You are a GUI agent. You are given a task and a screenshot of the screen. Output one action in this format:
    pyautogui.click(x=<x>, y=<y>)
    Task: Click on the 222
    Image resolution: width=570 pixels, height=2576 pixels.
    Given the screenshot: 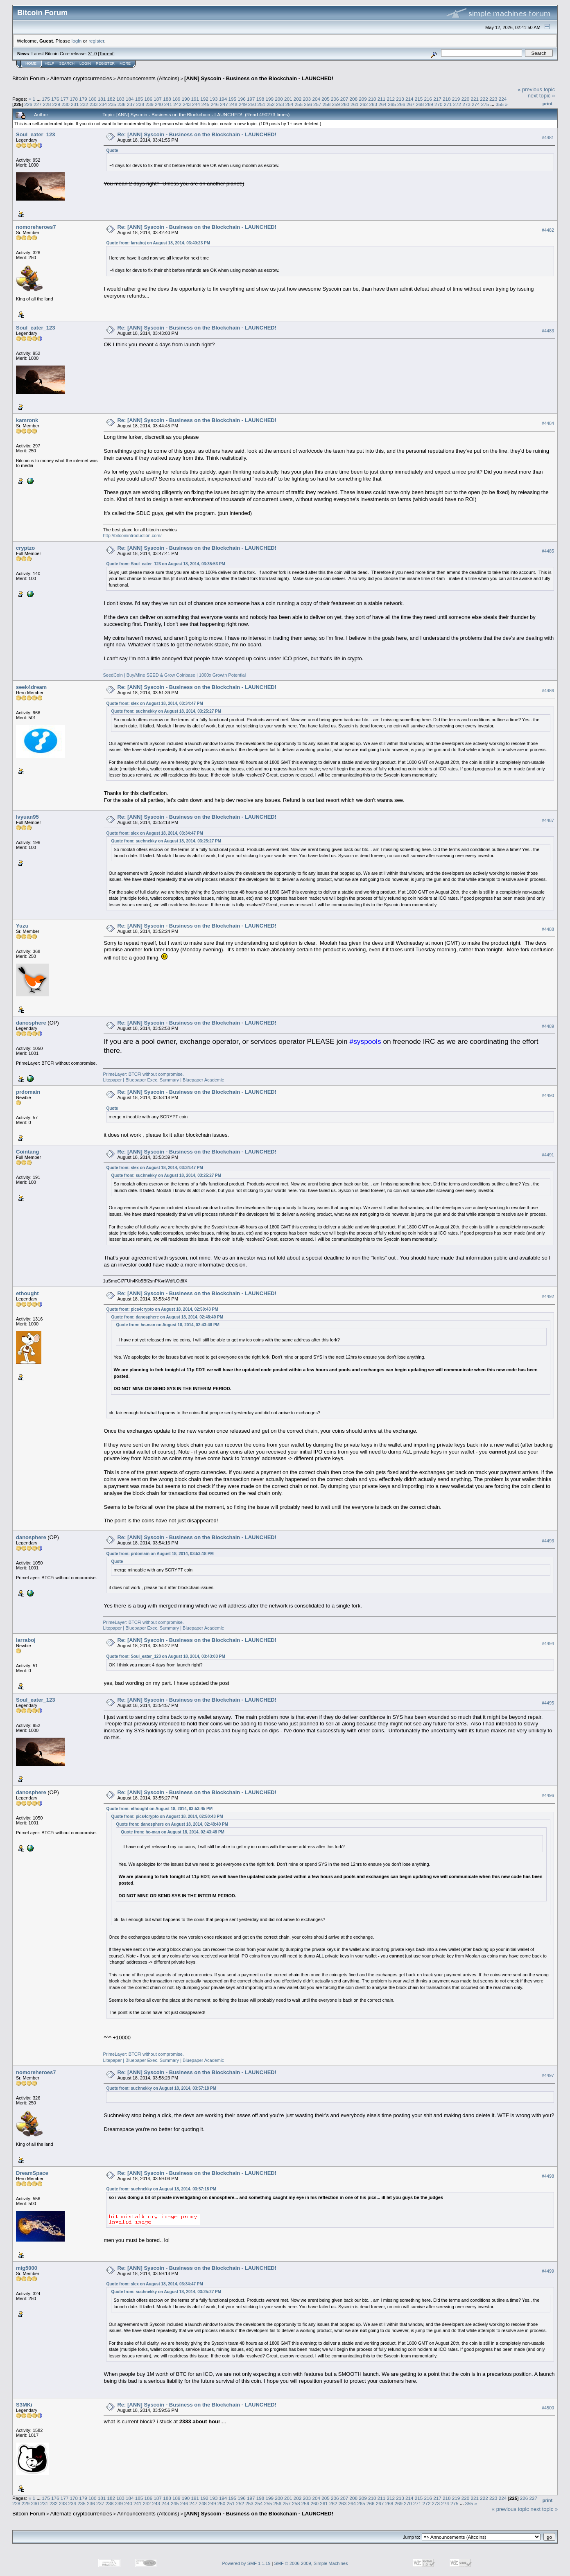 What is the action you would take?
    pyautogui.click(x=484, y=99)
    